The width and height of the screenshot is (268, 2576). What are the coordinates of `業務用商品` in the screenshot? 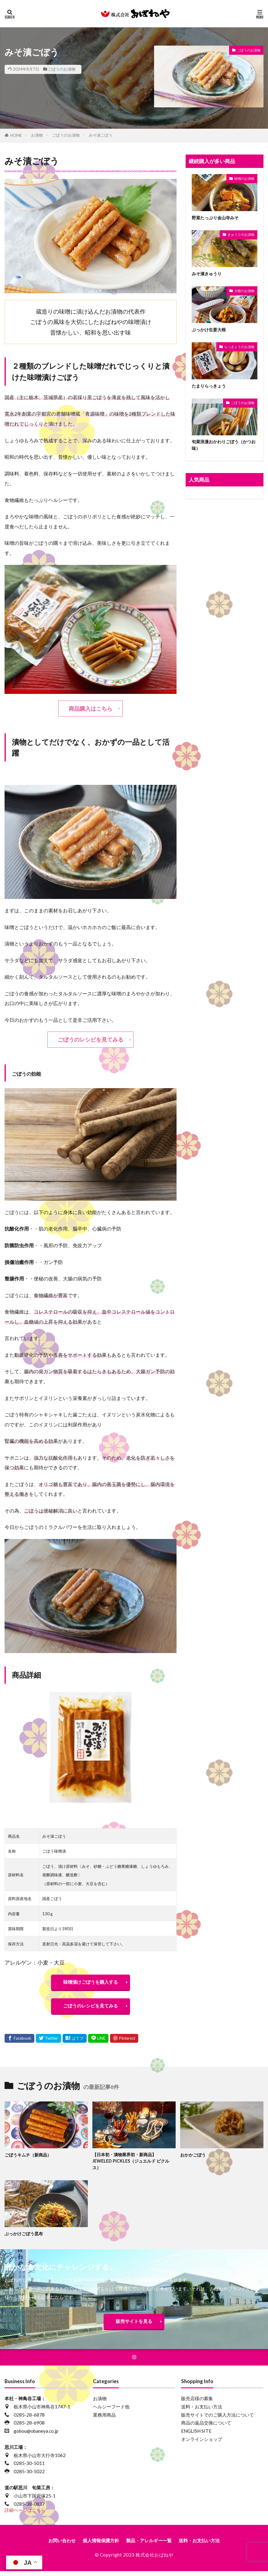 It's located at (104, 2424).